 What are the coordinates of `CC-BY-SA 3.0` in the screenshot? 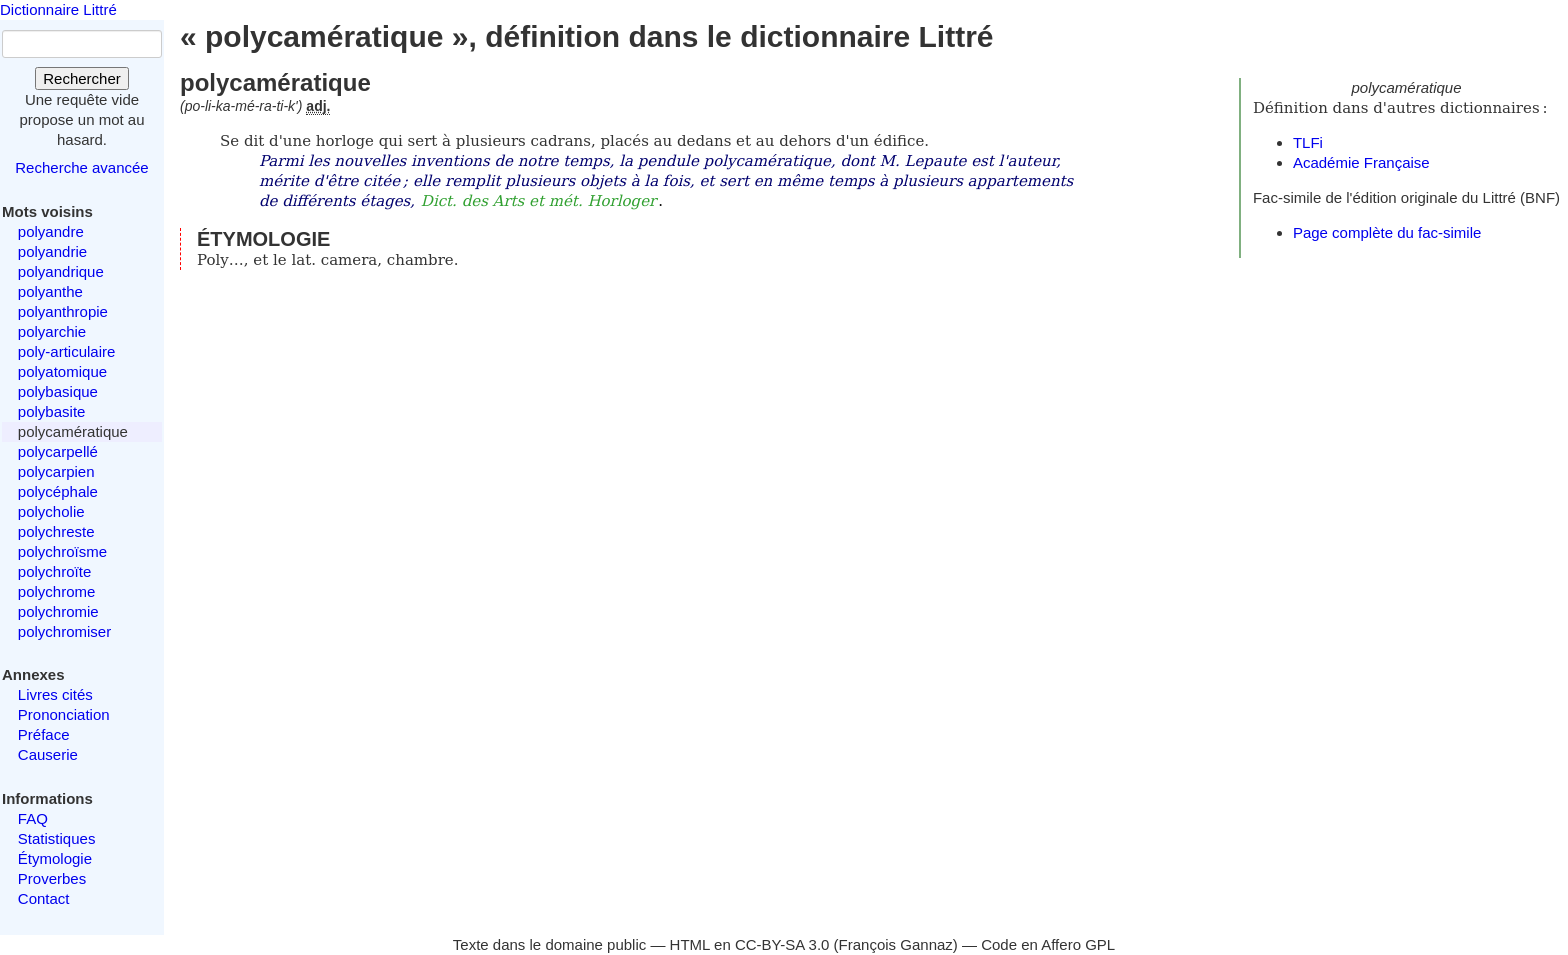 It's located at (782, 944).